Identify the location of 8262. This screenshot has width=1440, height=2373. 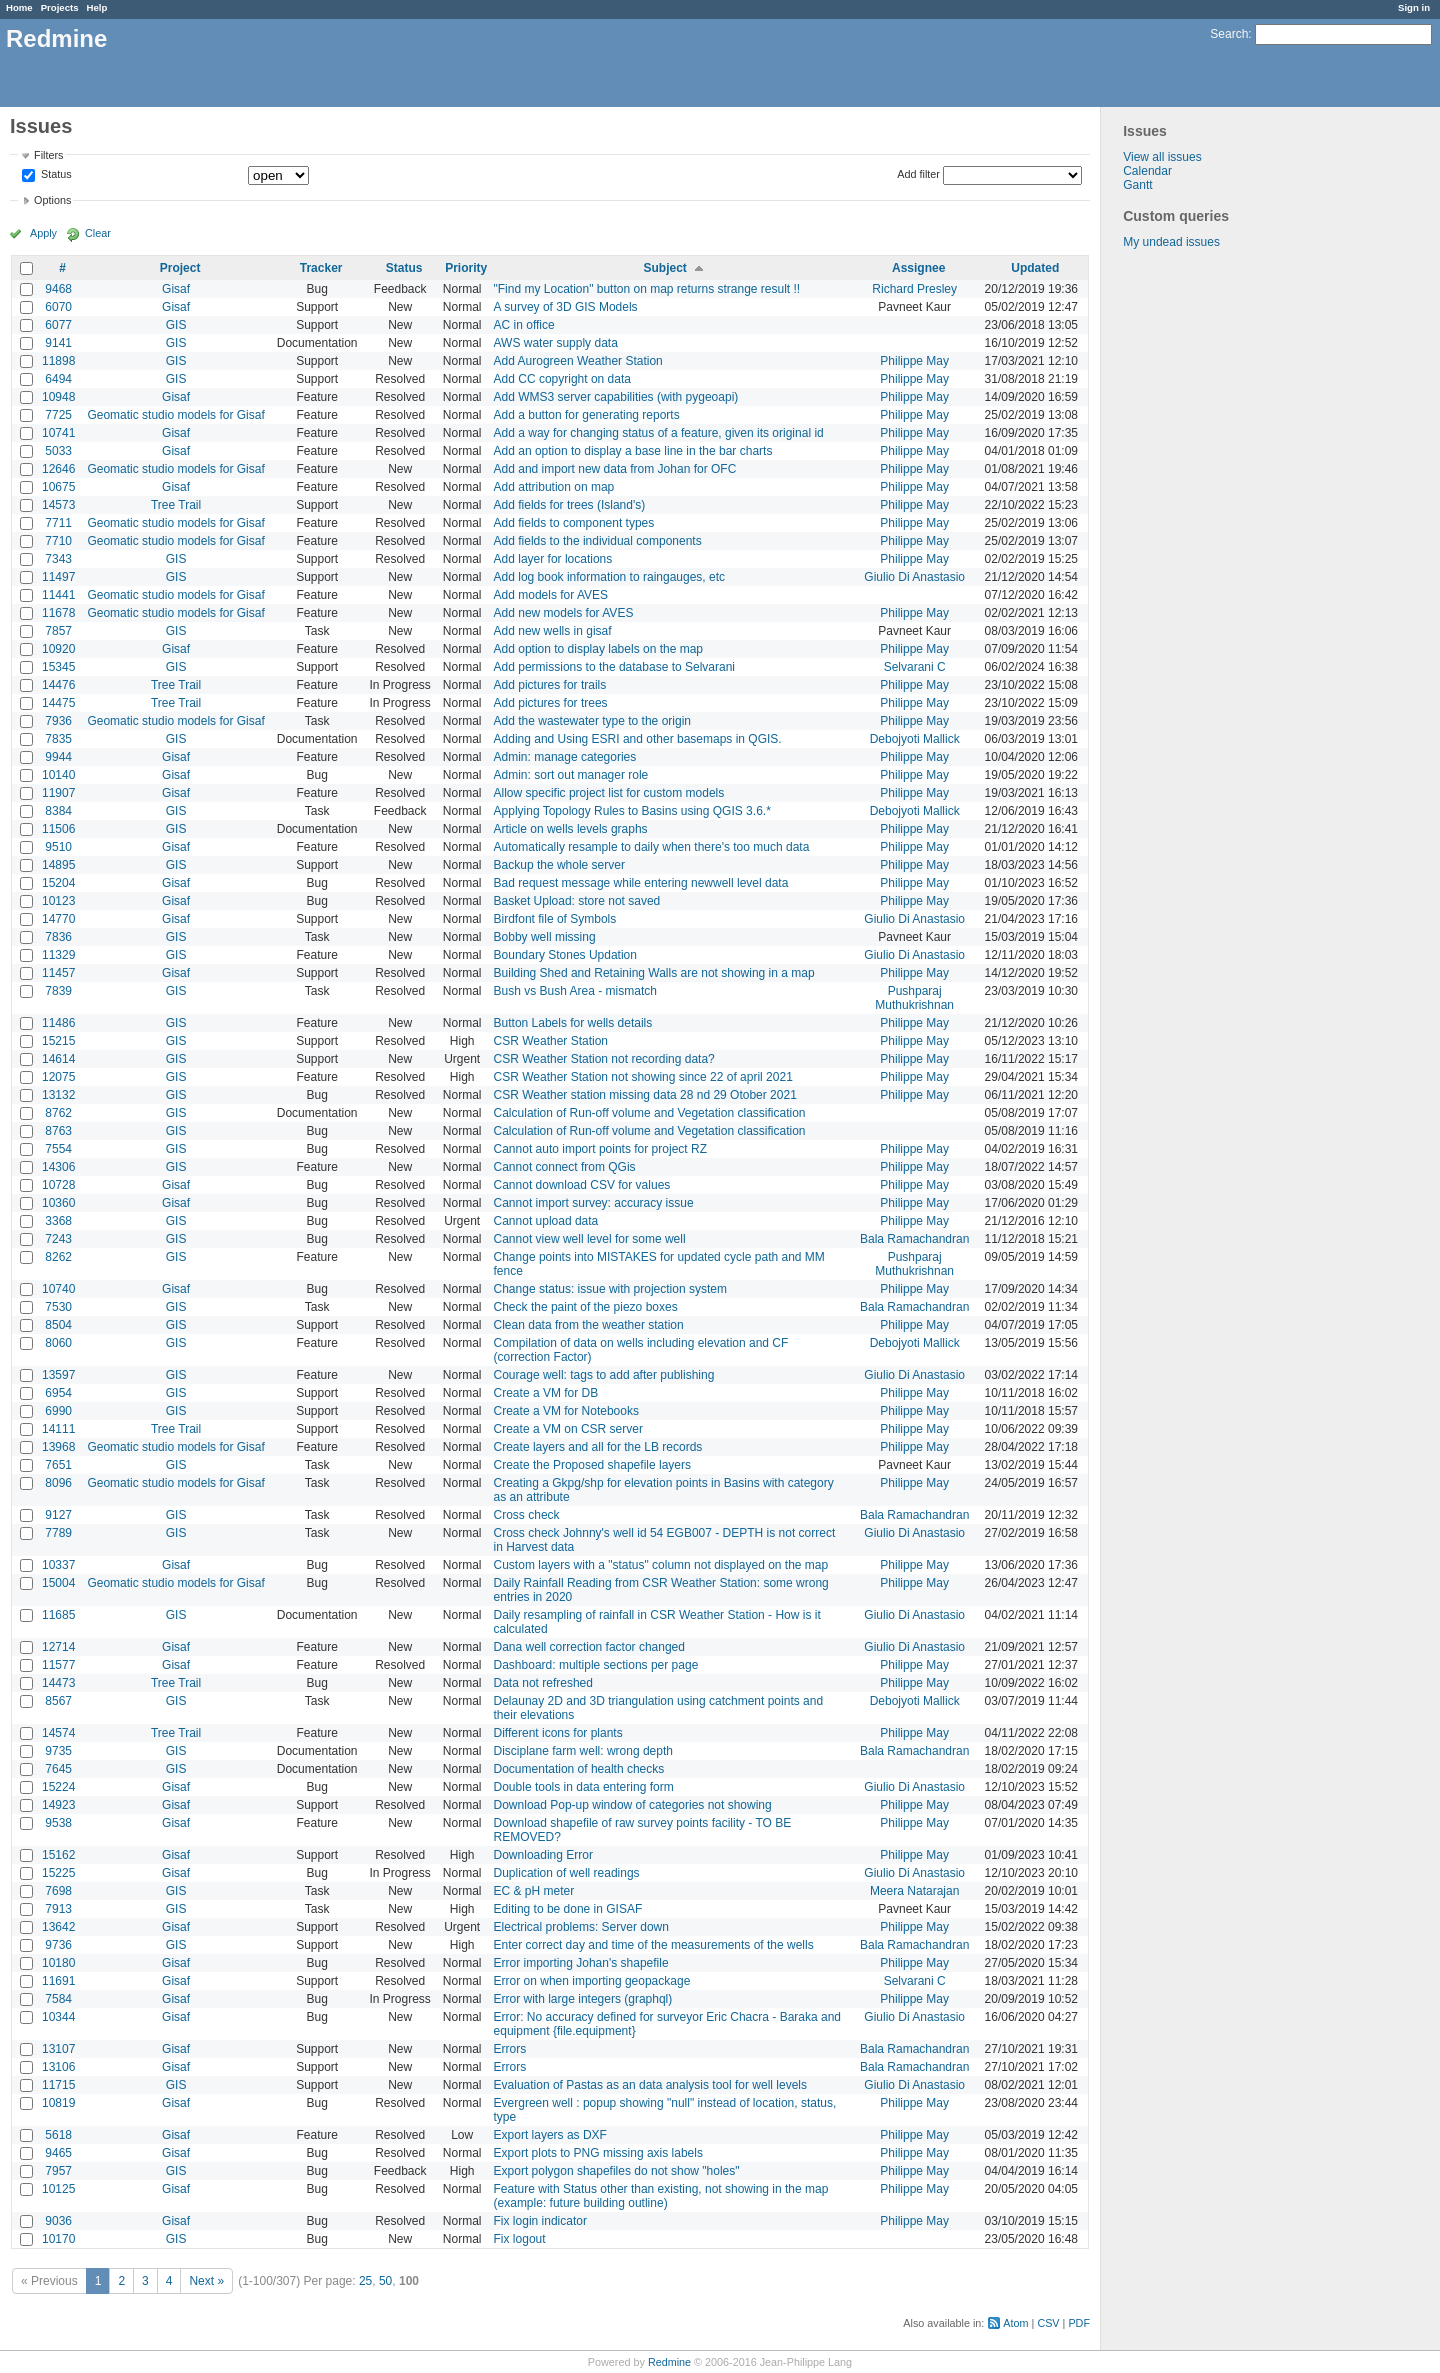
(58, 1257).